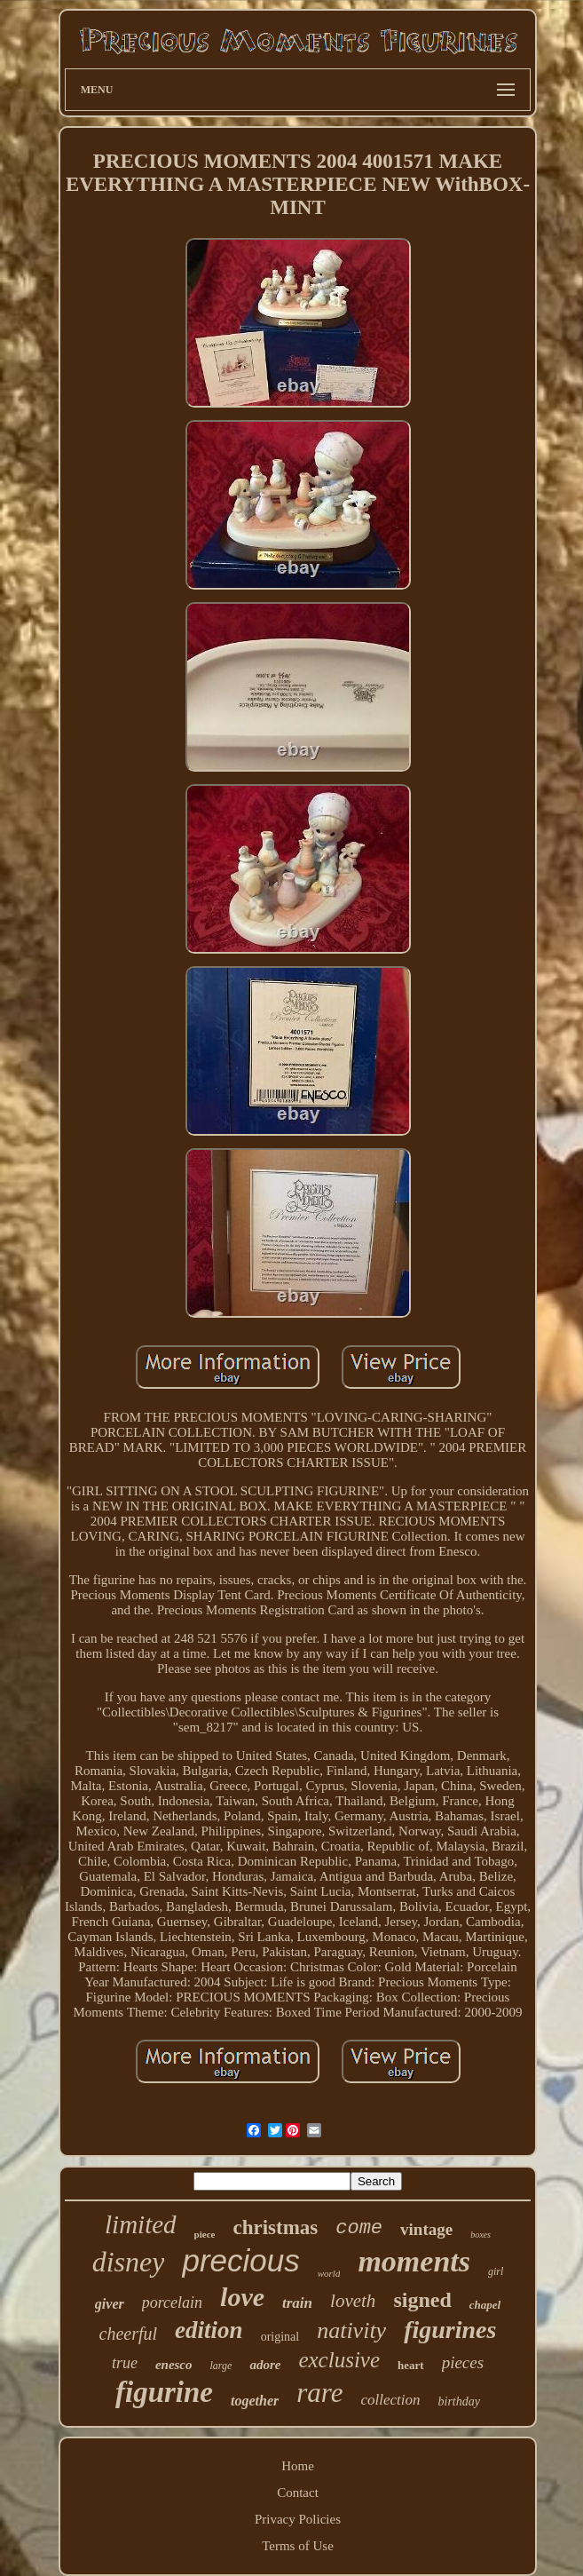  I want to click on rare, so click(319, 2392).